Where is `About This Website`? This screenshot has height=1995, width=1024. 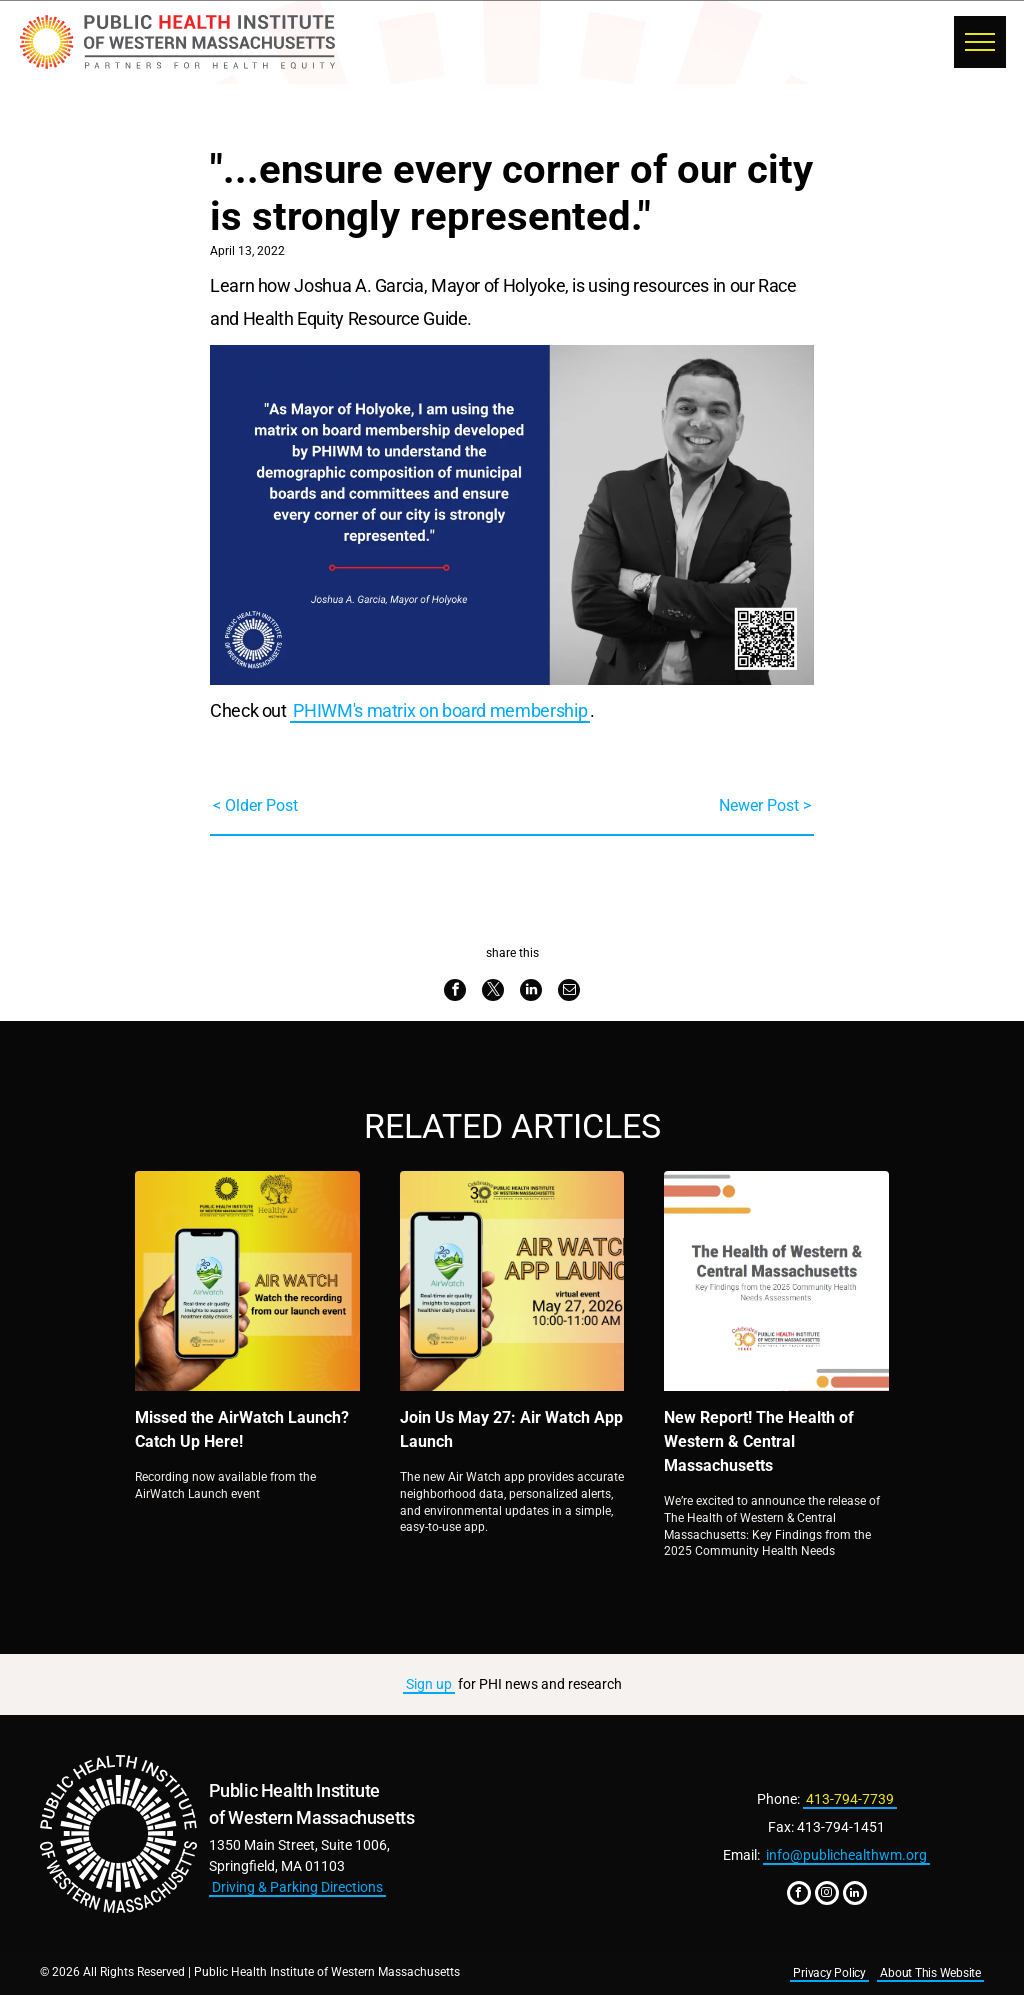
About This Website is located at coordinates (930, 1973).